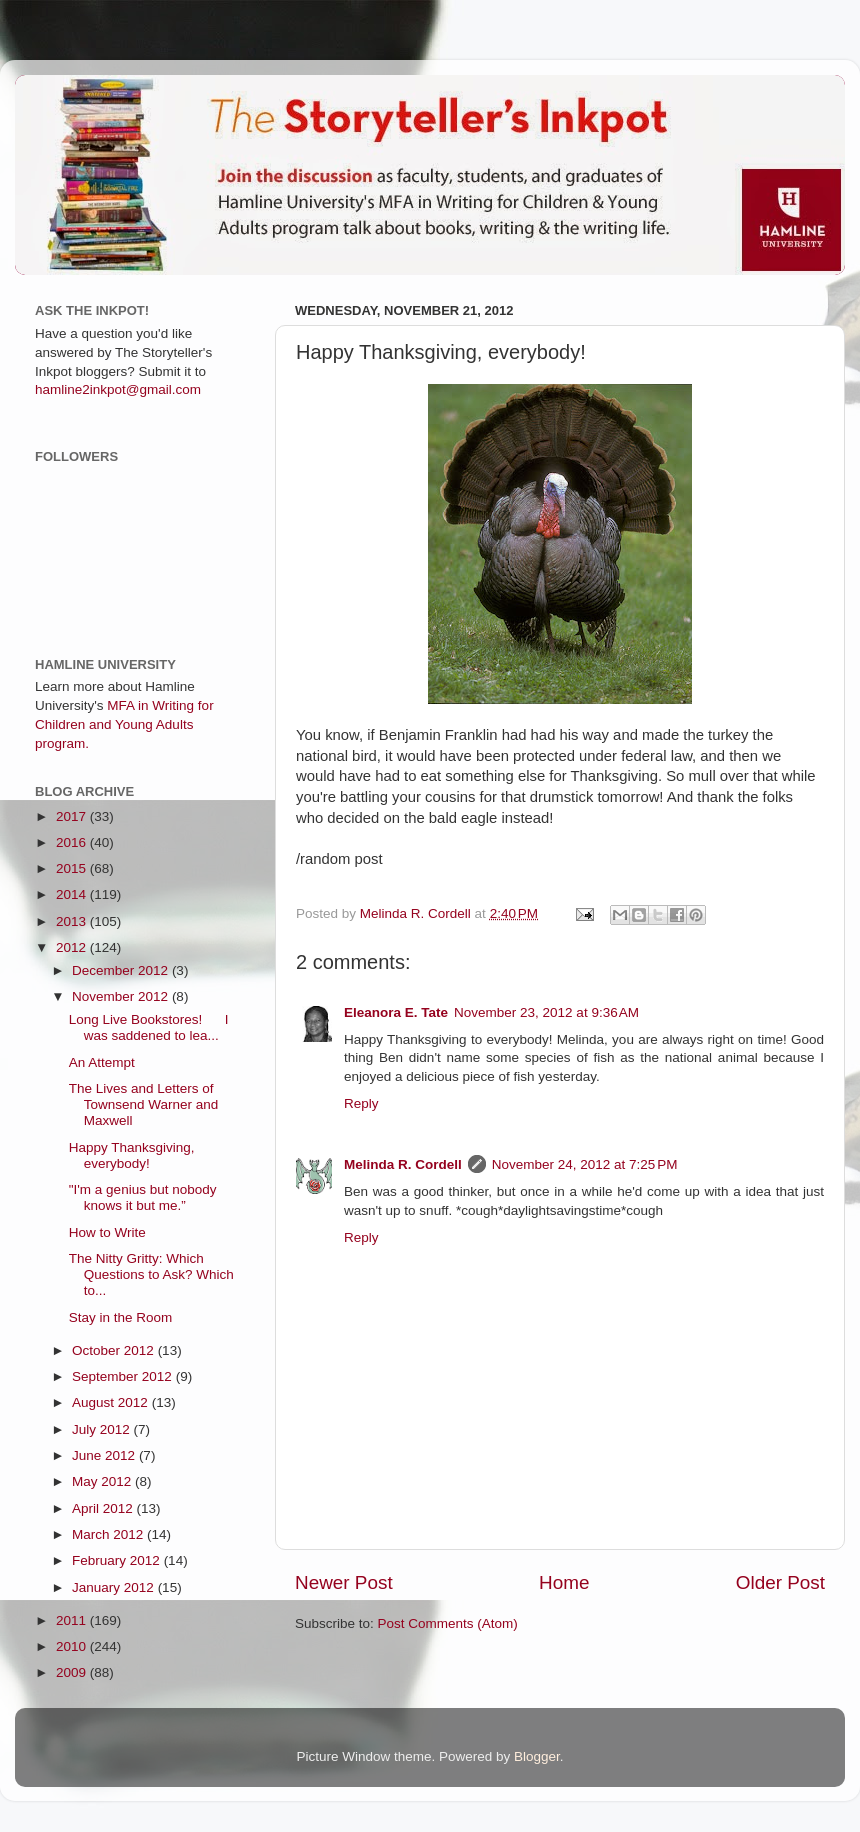  I want to click on April 2012, so click(104, 1508).